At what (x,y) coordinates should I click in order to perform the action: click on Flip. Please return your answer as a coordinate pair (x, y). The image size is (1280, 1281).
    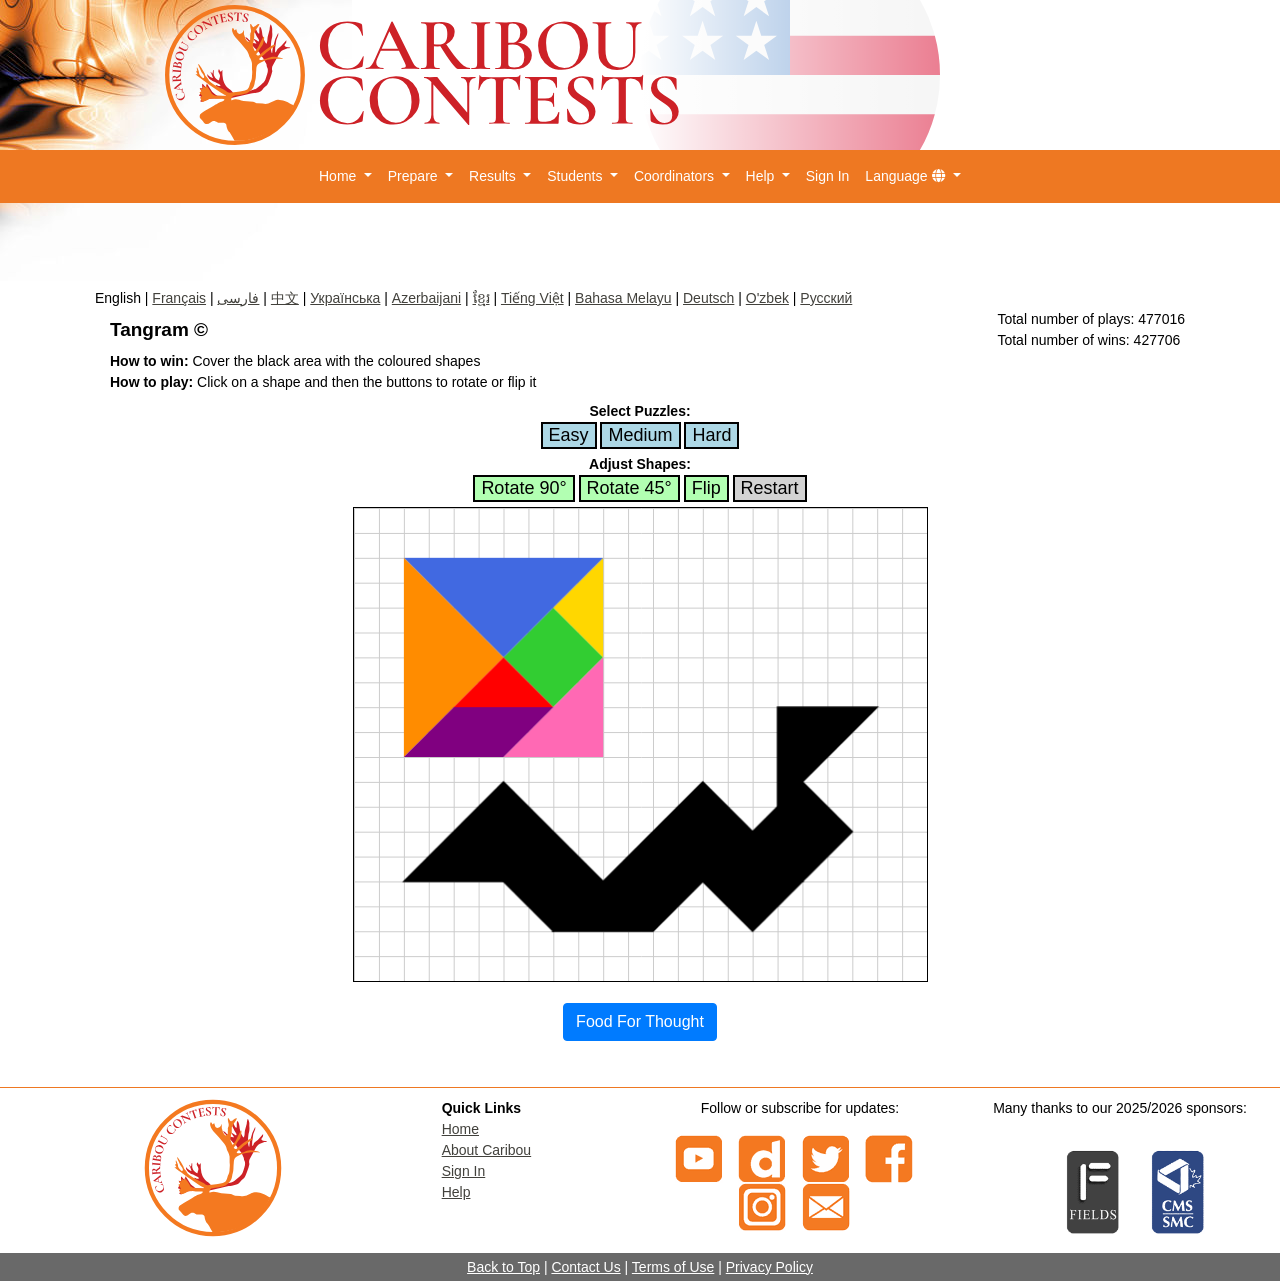
    Looking at the image, I should click on (706, 488).